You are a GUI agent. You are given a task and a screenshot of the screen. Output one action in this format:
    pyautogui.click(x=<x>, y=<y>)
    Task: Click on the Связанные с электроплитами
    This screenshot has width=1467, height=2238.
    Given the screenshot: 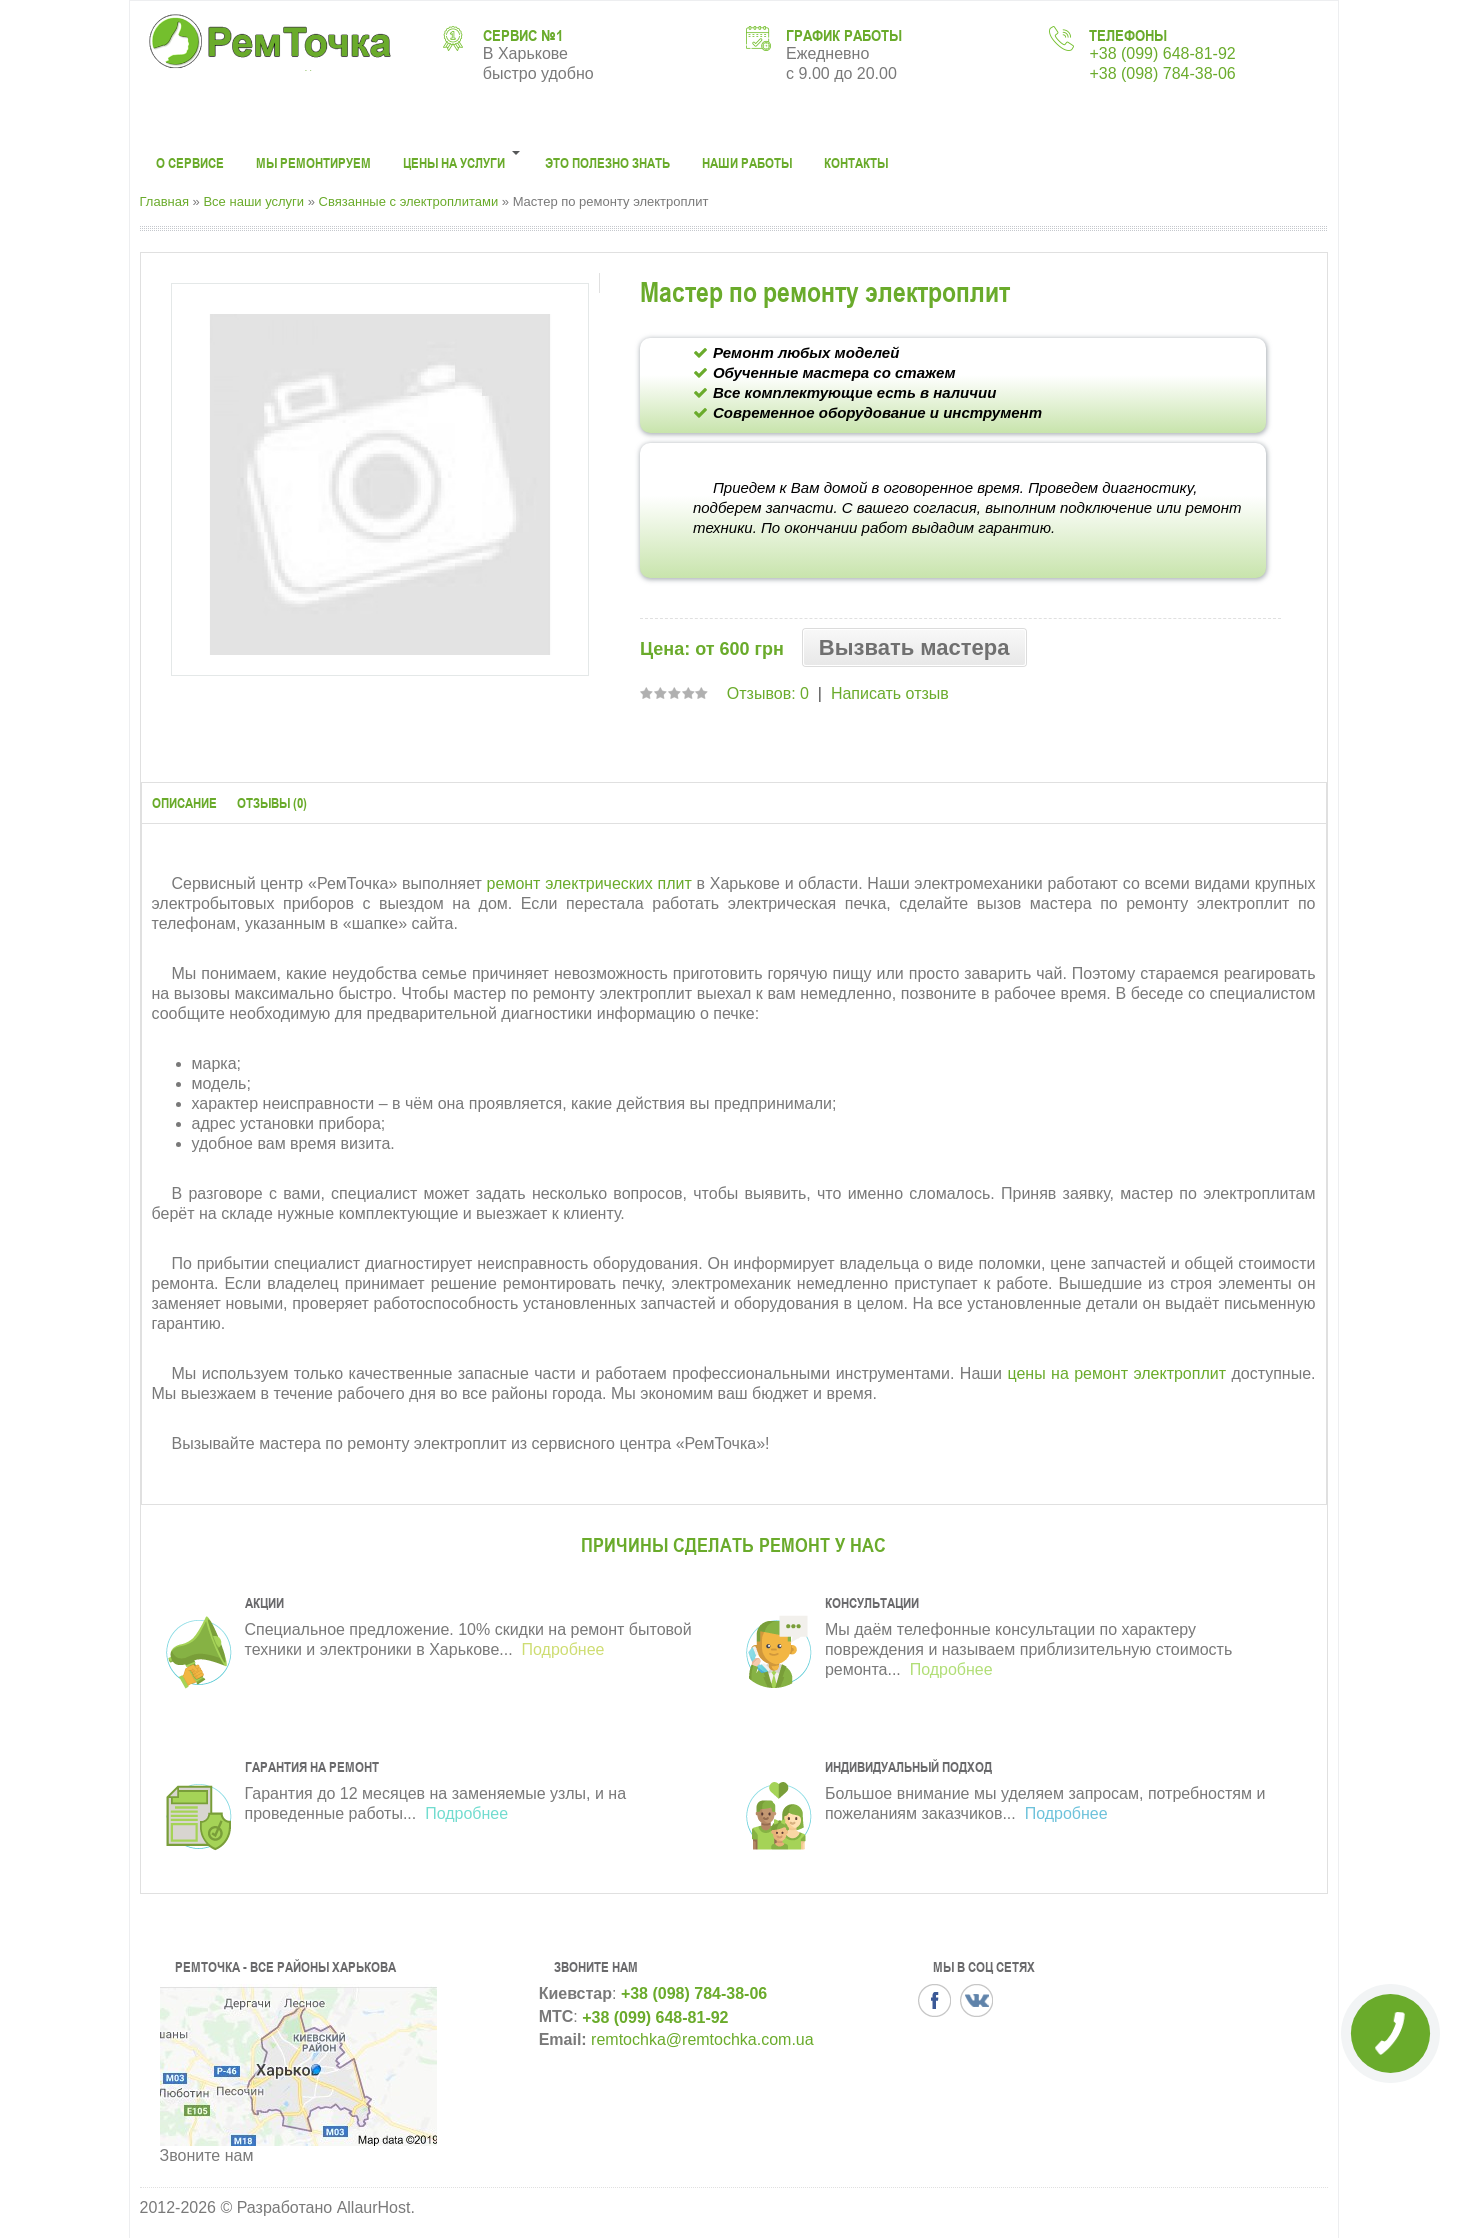 What is the action you would take?
    pyautogui.click(x=409, y=201)
    